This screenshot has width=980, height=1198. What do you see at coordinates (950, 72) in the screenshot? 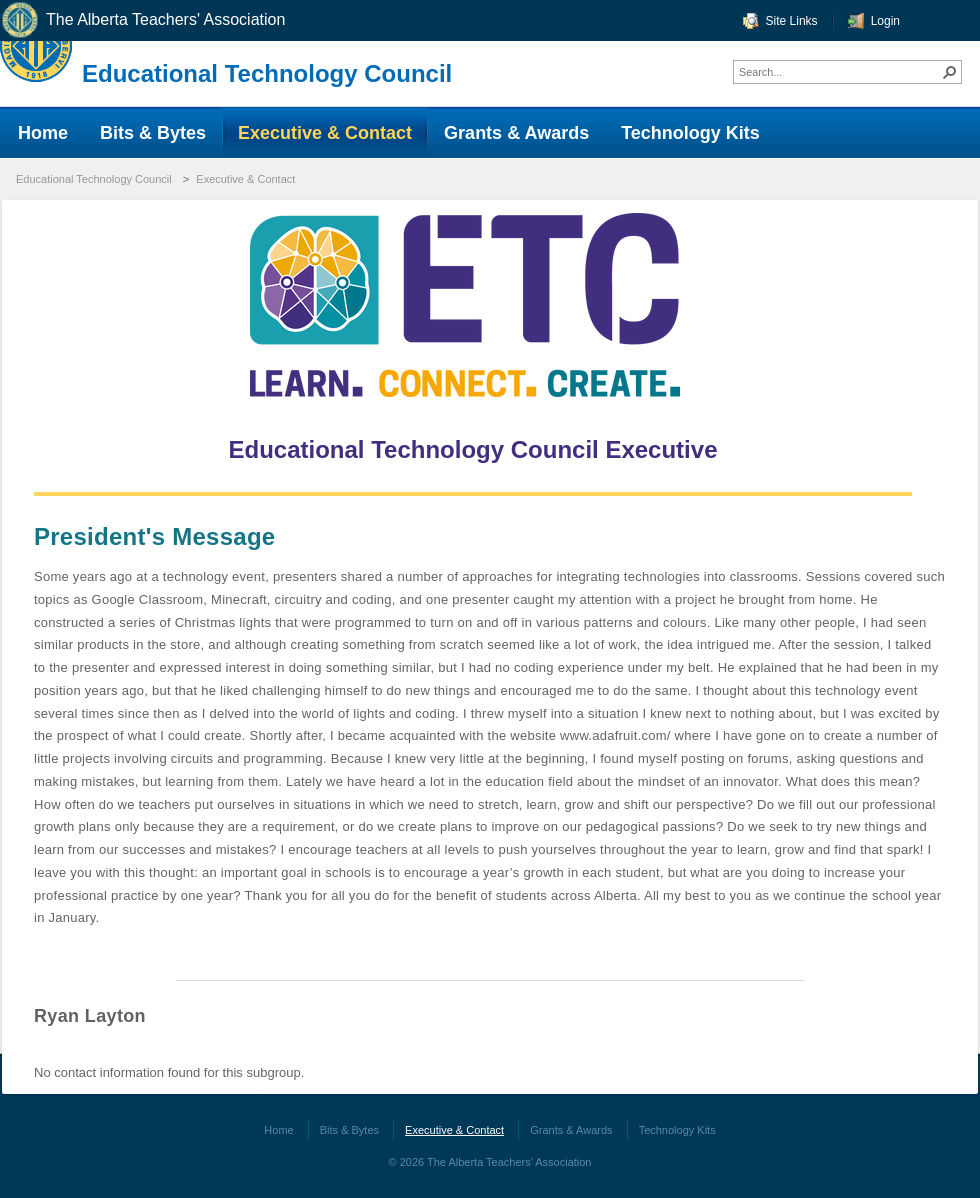
I see `[button]` at bounding box center [950, 72].